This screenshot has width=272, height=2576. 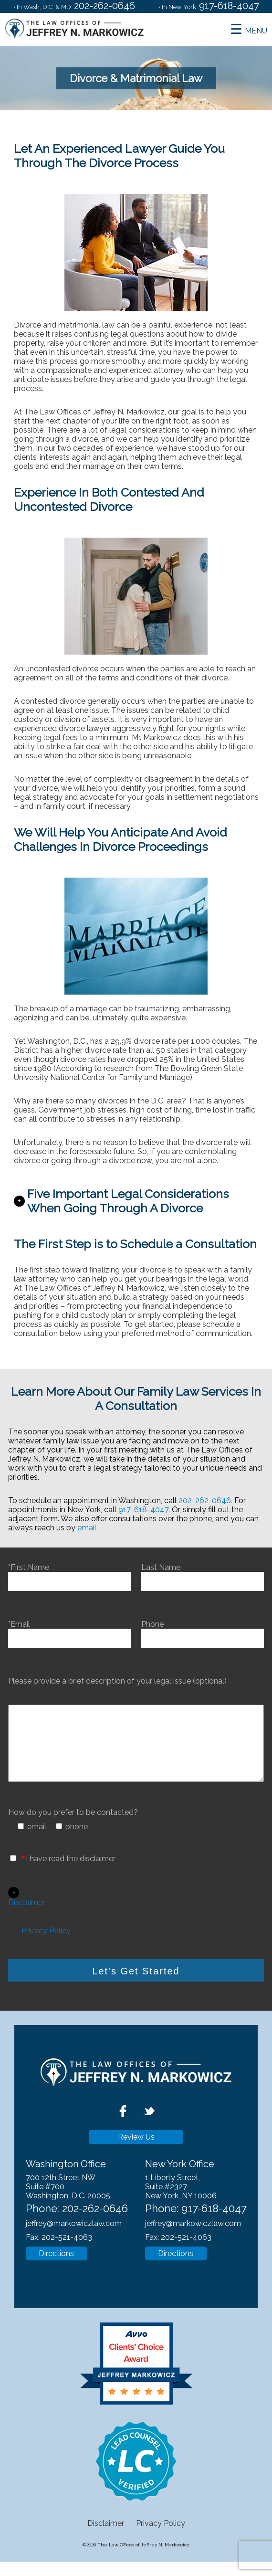 I want to click on Privacy Policy, so click(x=46, y=1945).